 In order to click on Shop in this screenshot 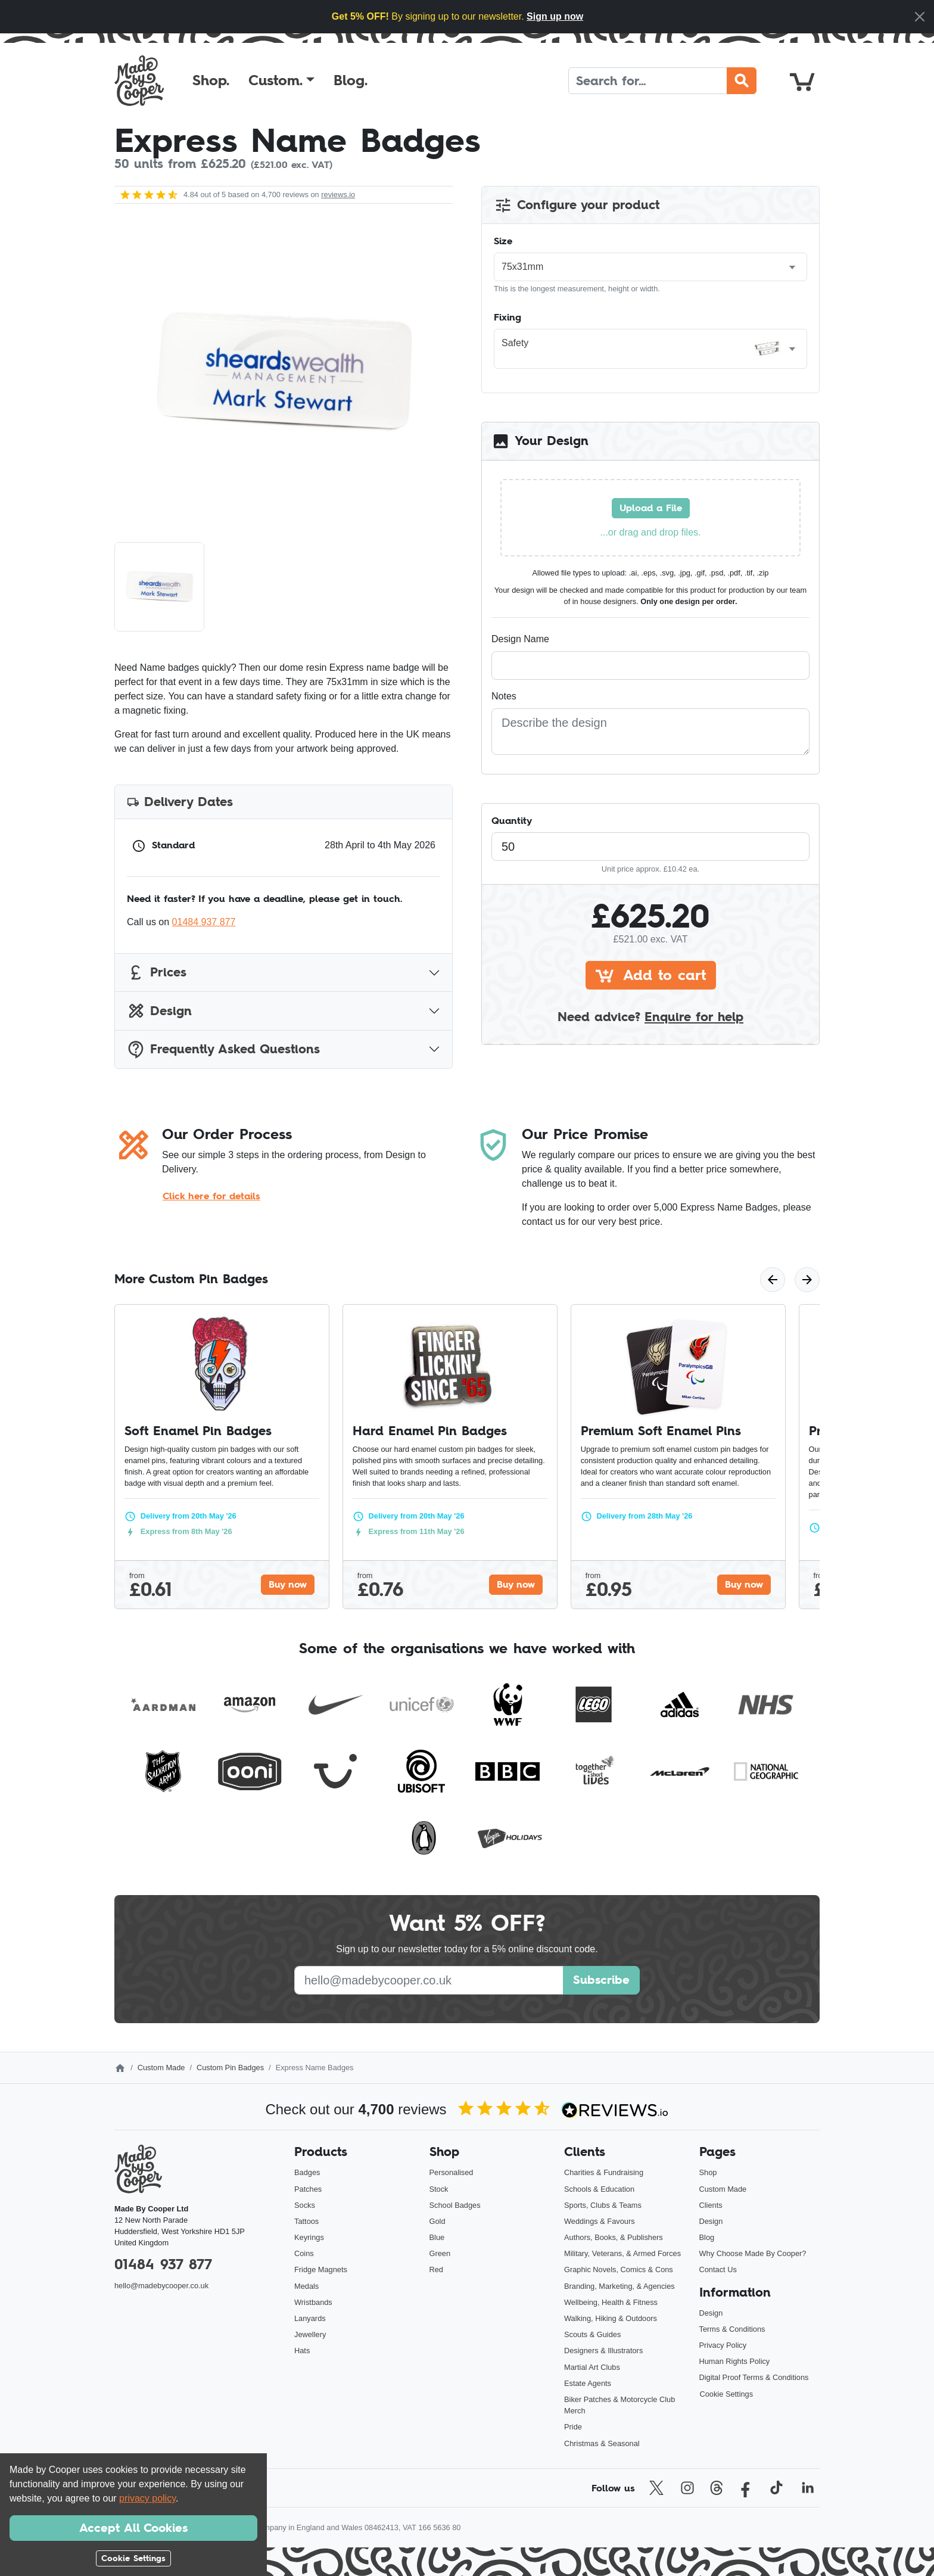, I will do `click(708, 2172)`.